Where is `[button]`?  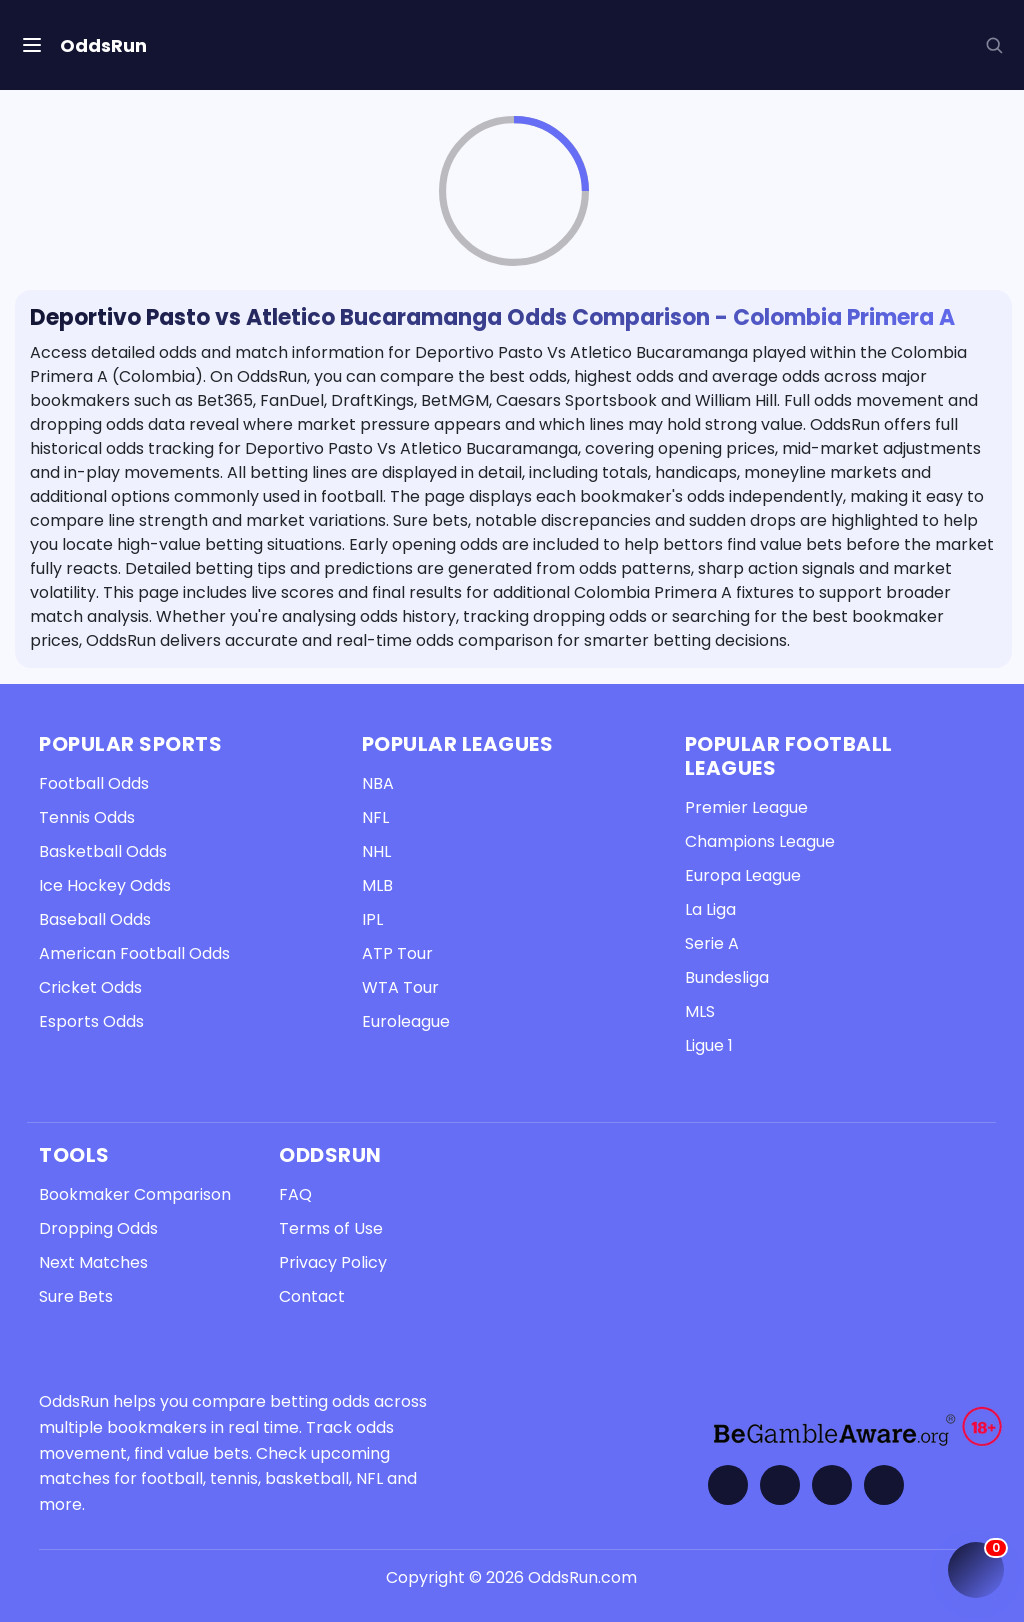 [button] is located at coordinates (994, 45).